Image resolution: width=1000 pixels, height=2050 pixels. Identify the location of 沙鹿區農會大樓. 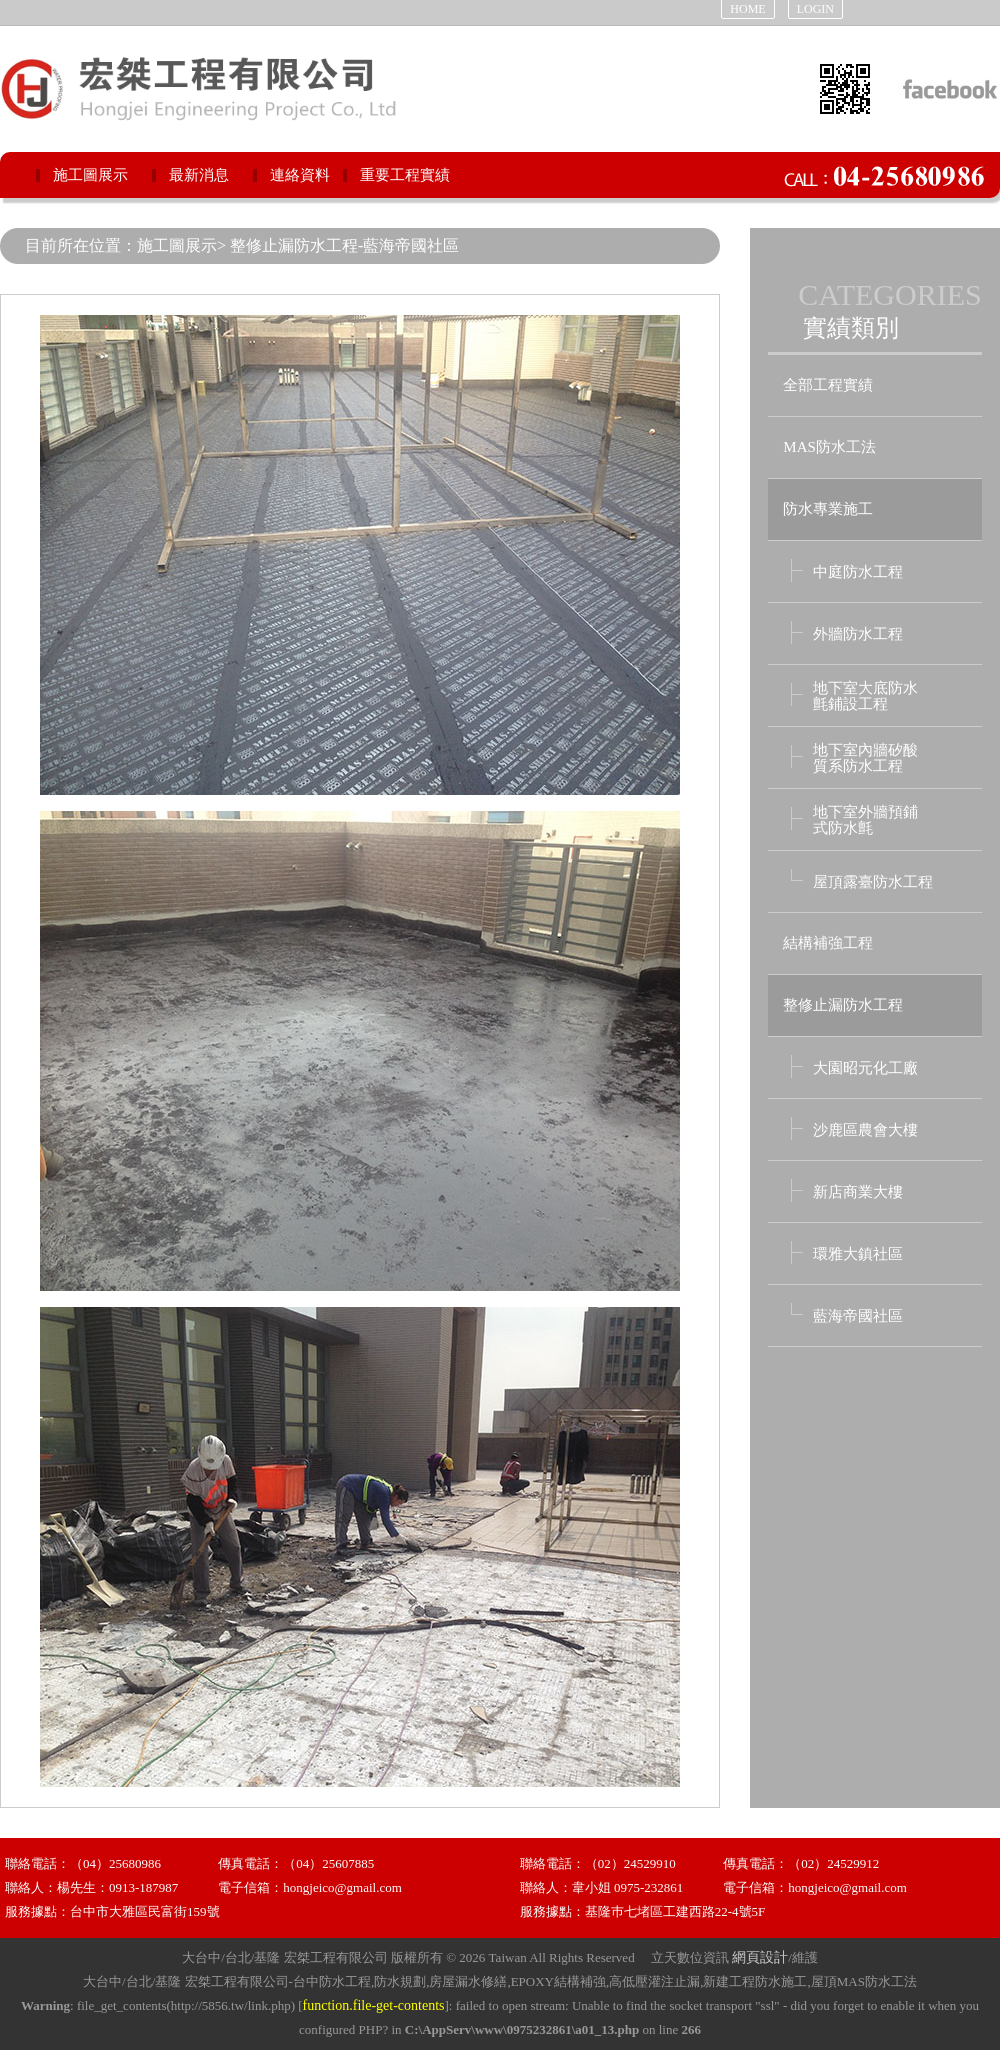
(865, 1130).